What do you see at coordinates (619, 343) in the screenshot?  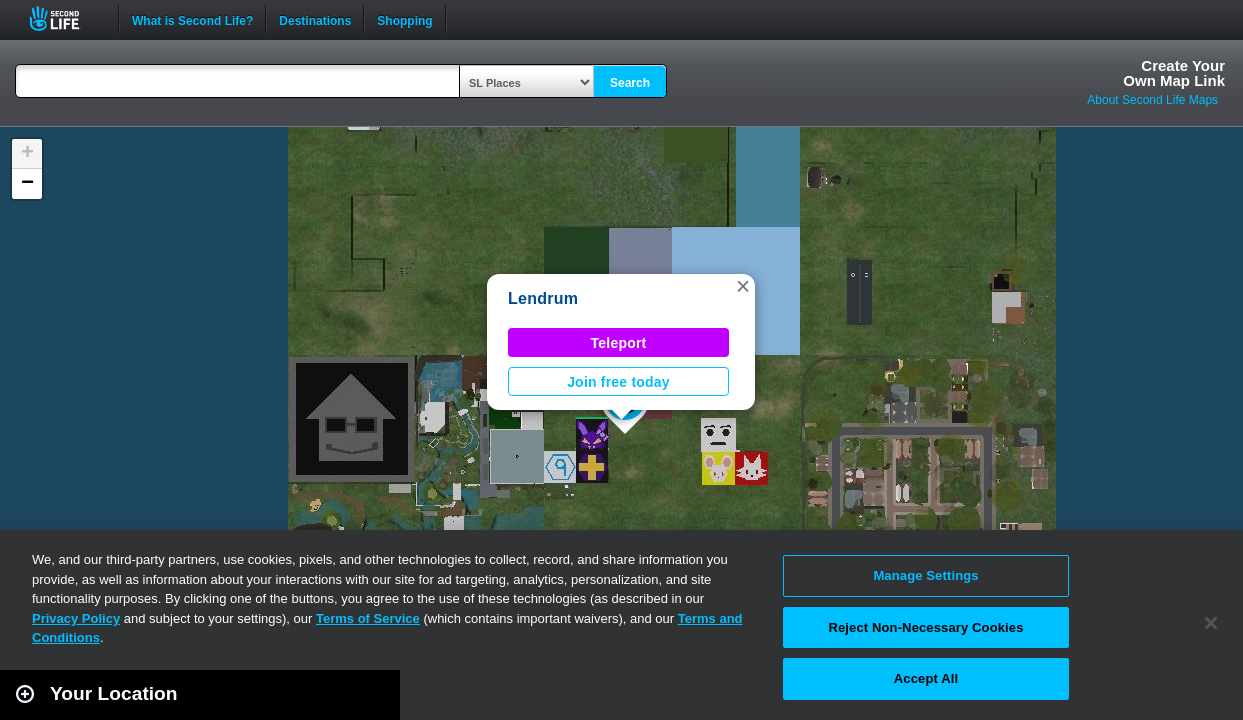 I see `Teleport` at bounding box center [619, 343].